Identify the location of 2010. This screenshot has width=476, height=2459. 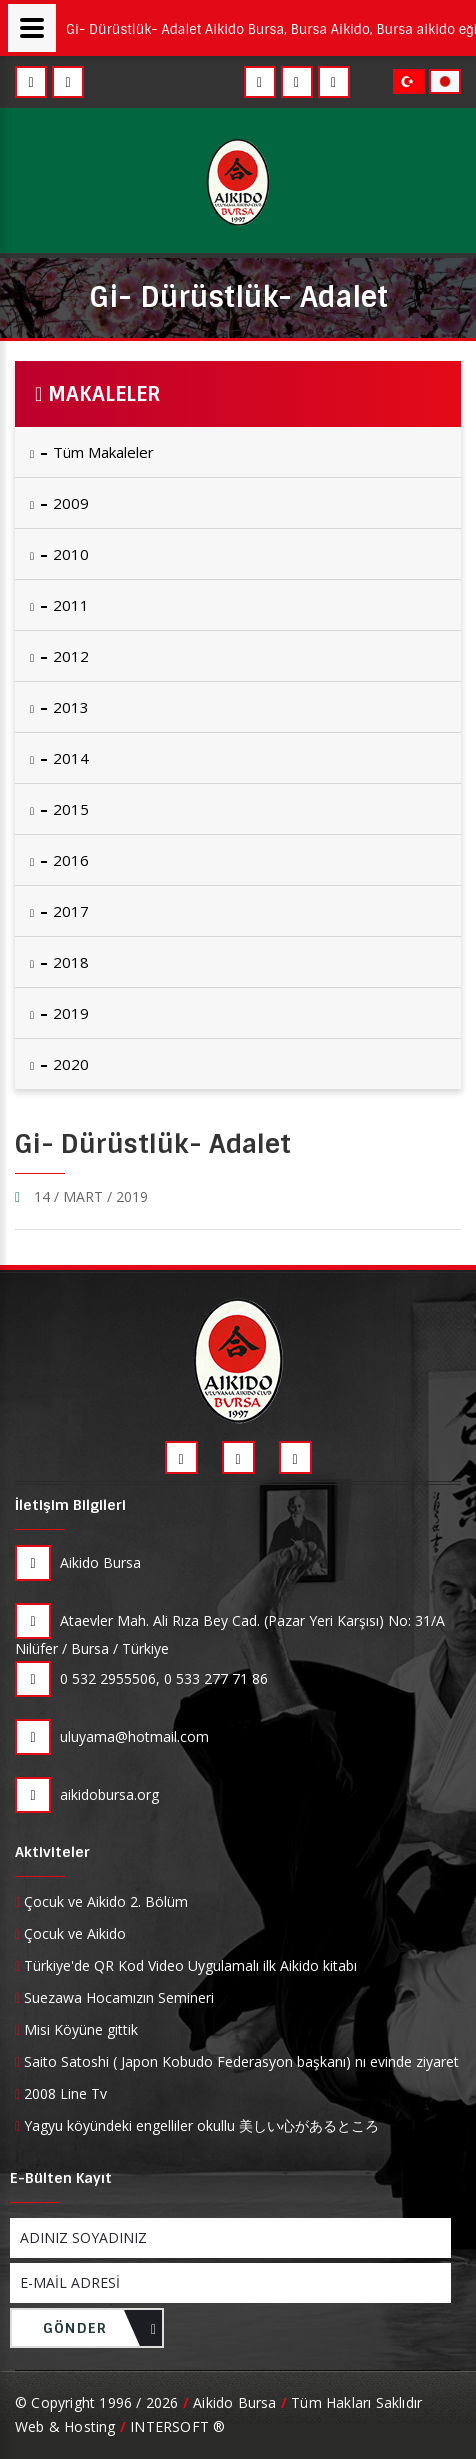
(59, 554).